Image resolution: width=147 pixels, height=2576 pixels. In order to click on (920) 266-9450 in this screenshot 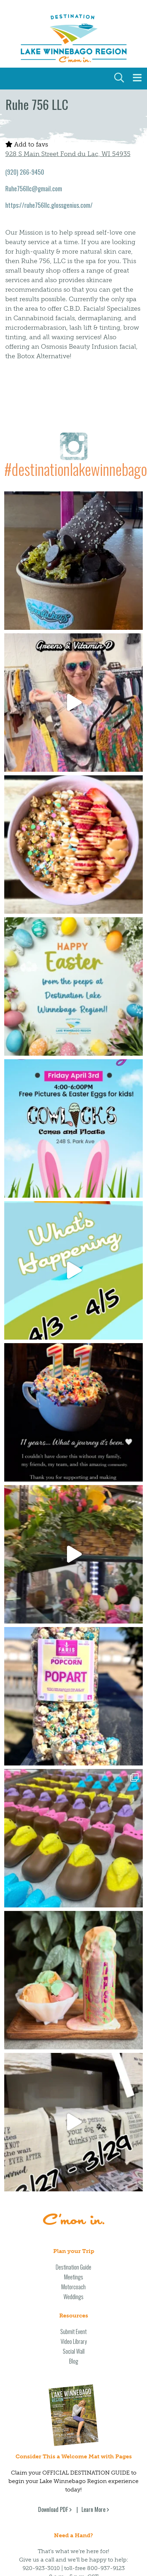, I will do `click(24, 171)`.